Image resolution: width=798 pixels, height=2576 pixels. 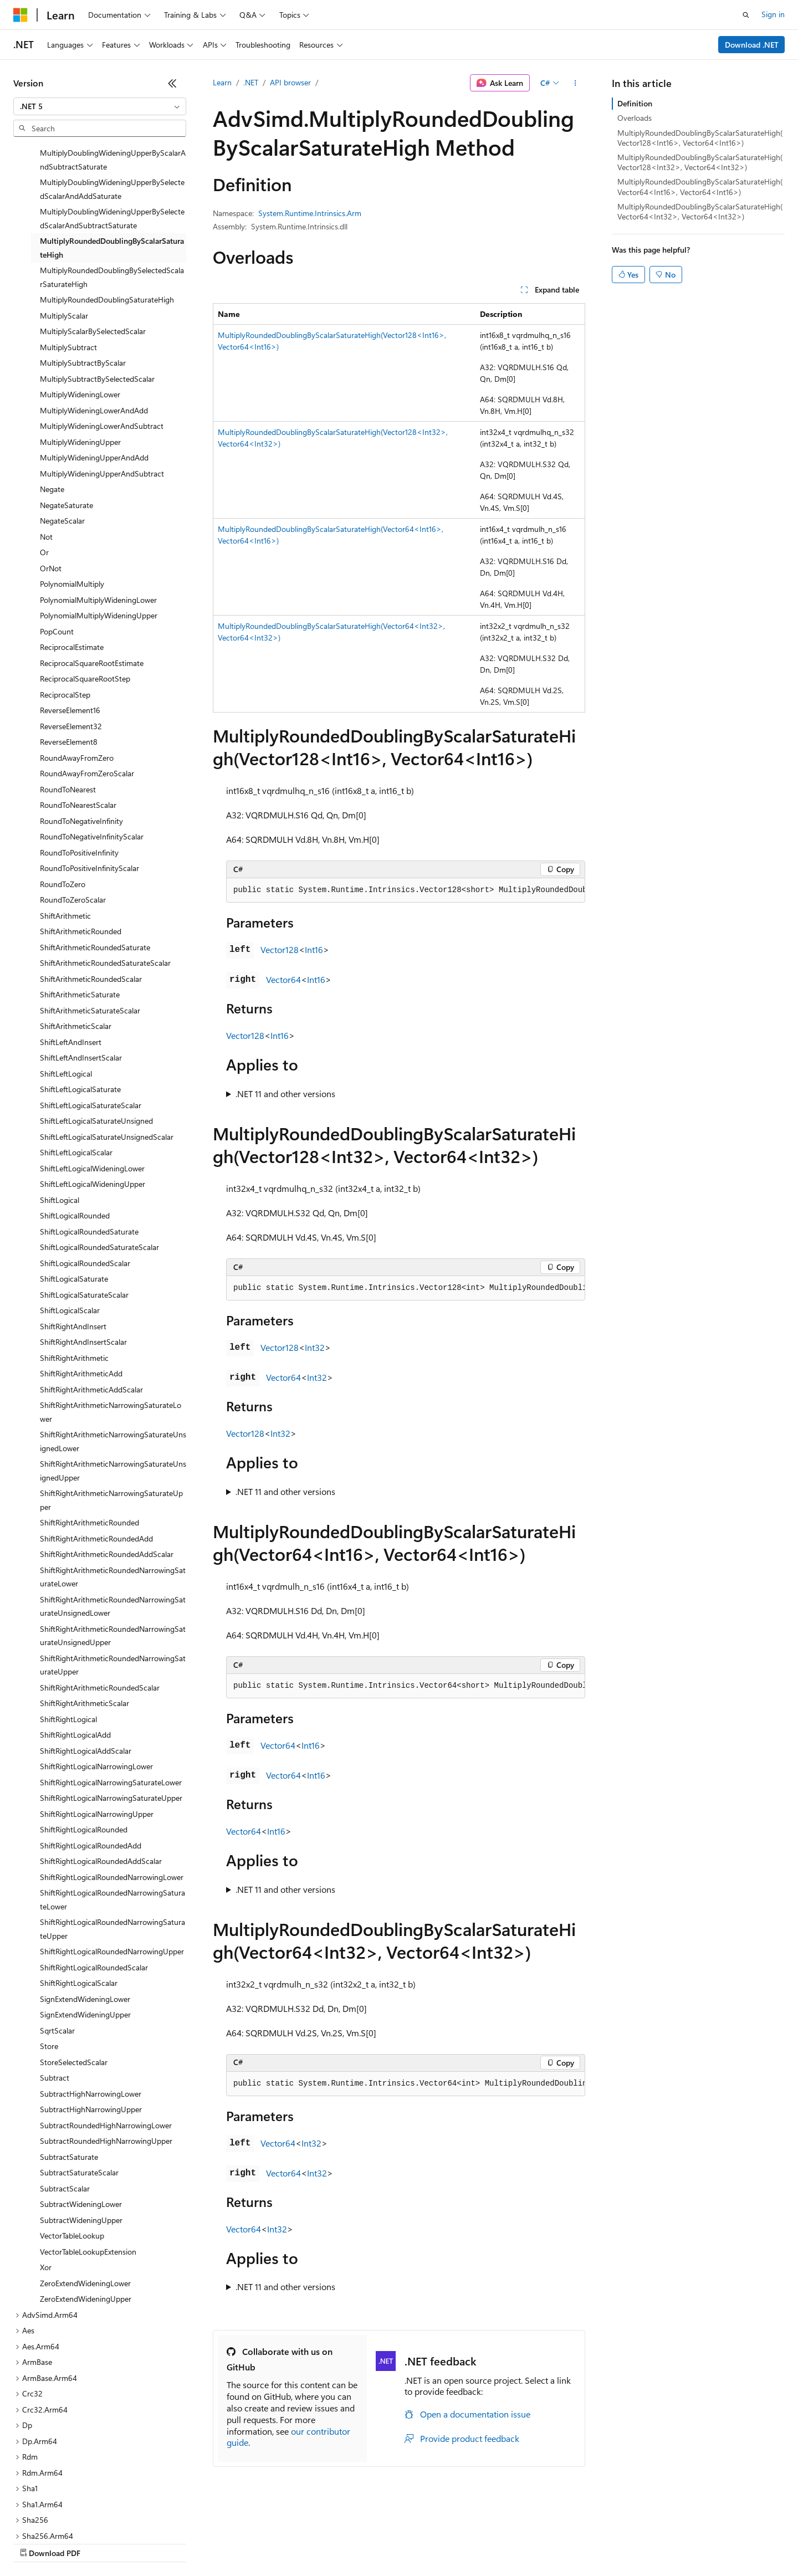 I want to click on VectorTableLookupExtension [treeitem], so click(x=88, y=2167).